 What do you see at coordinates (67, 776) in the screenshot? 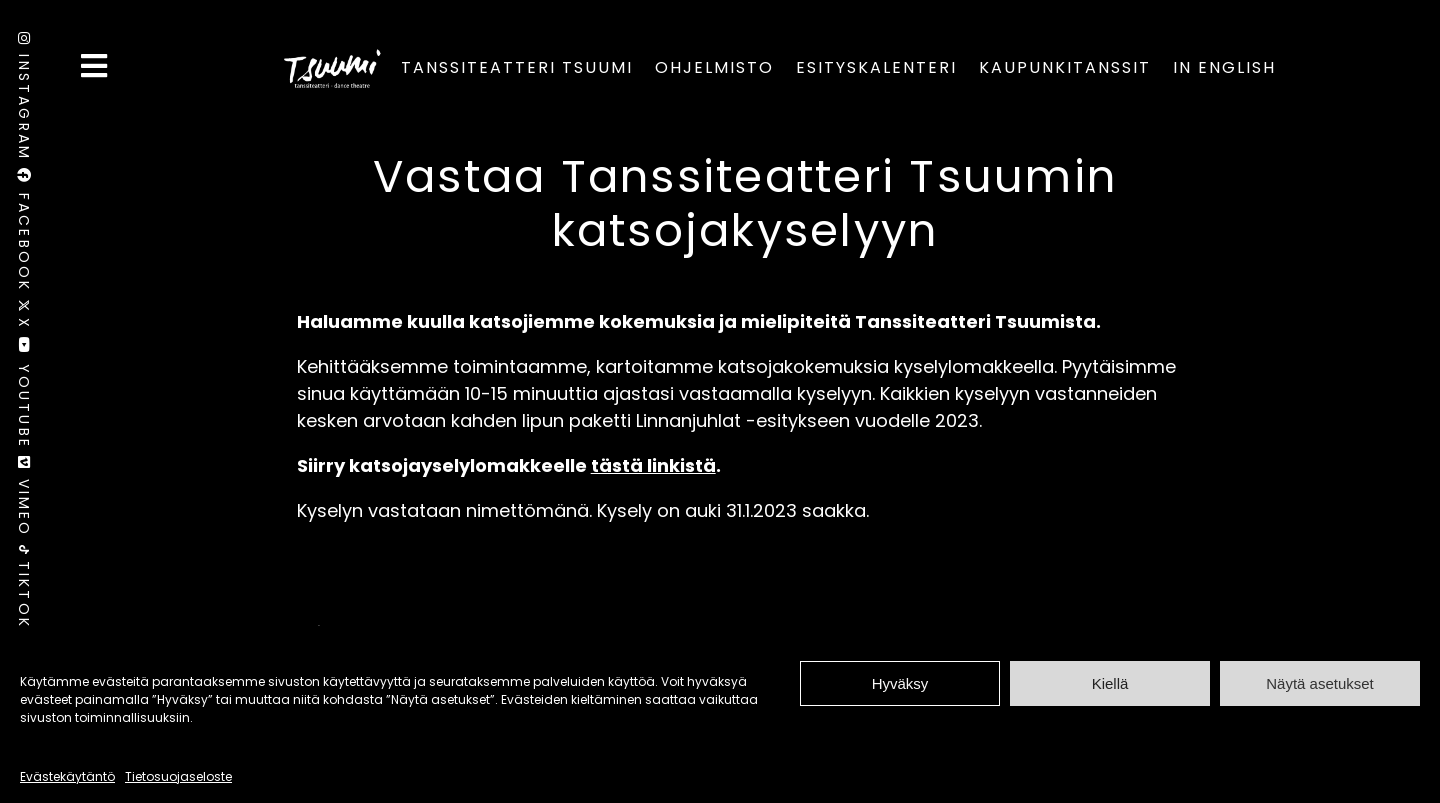
I see `Evästekäytäntö` at bounding box center [67, 776].